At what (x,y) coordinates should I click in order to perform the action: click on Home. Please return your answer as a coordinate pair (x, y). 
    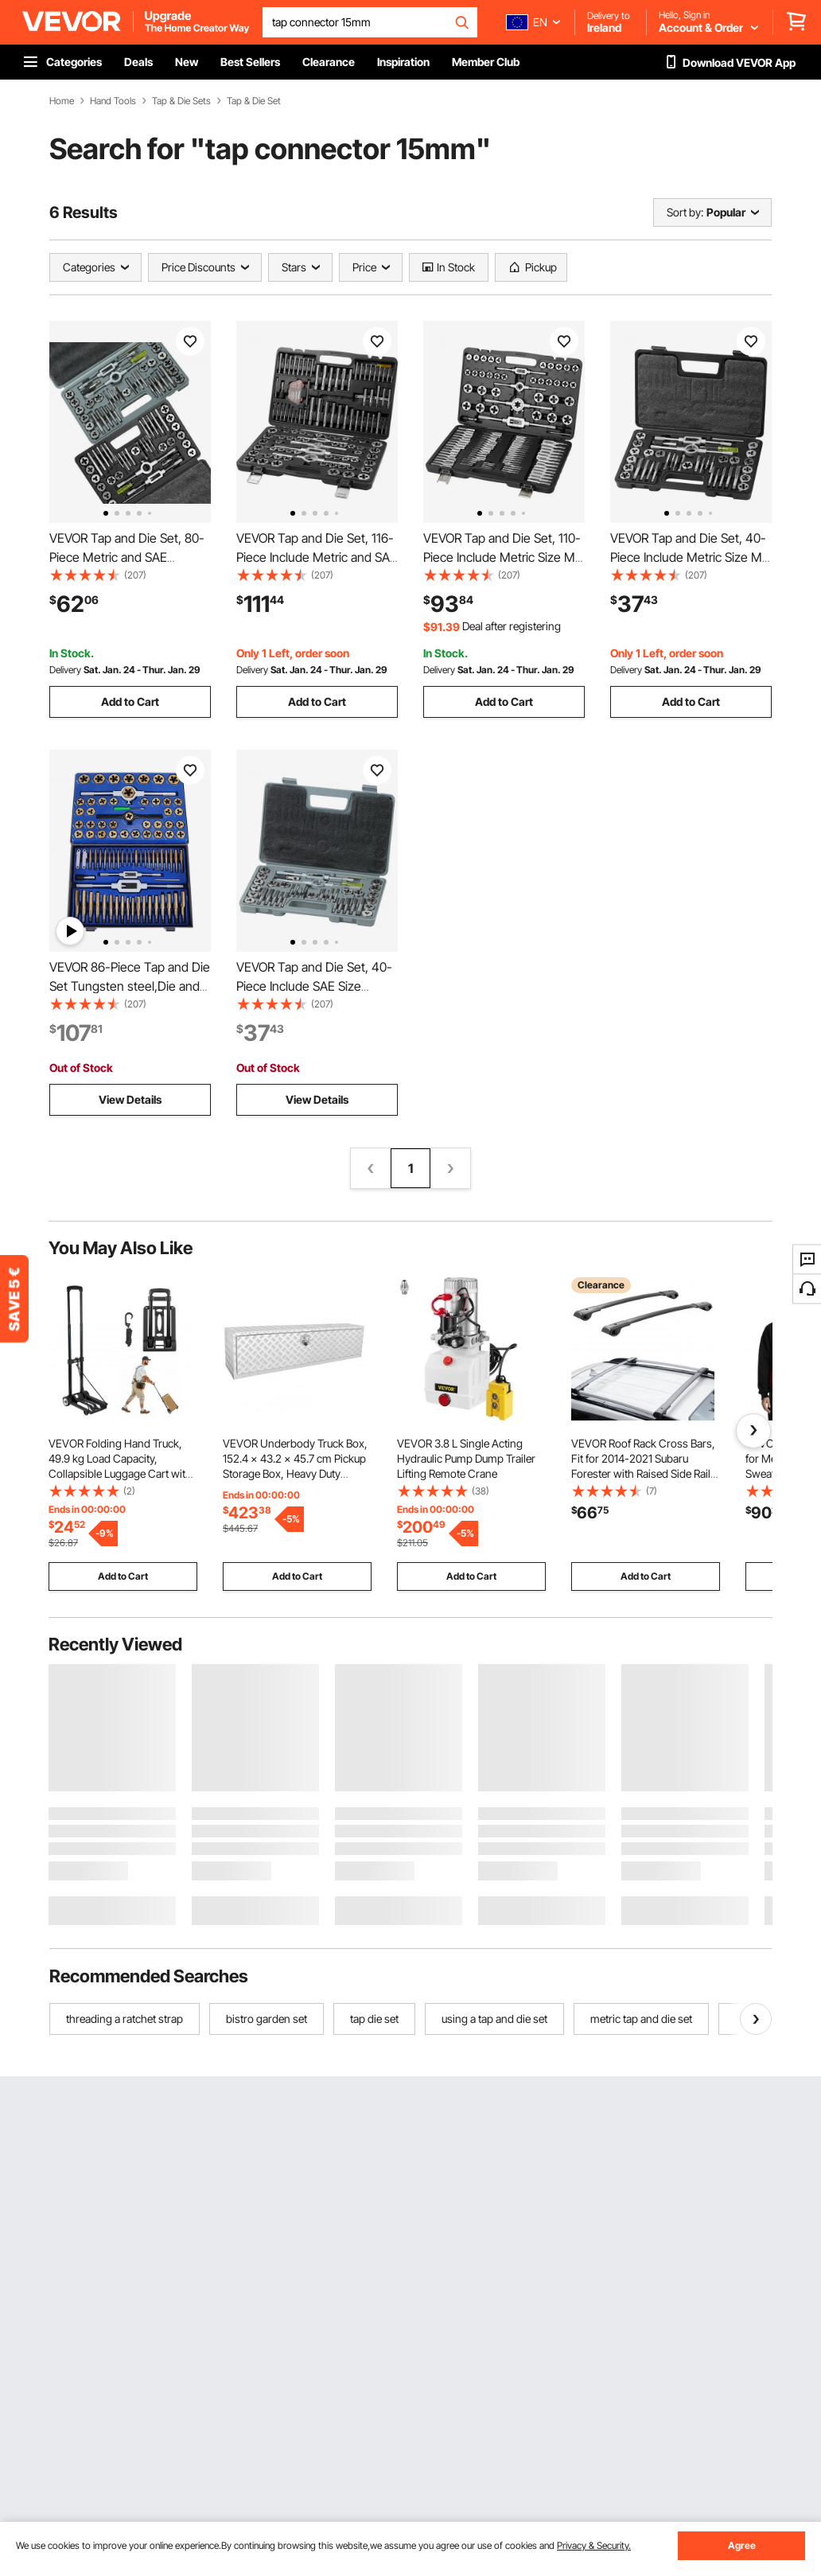
    Looking at the image, I should click on (61, 101).